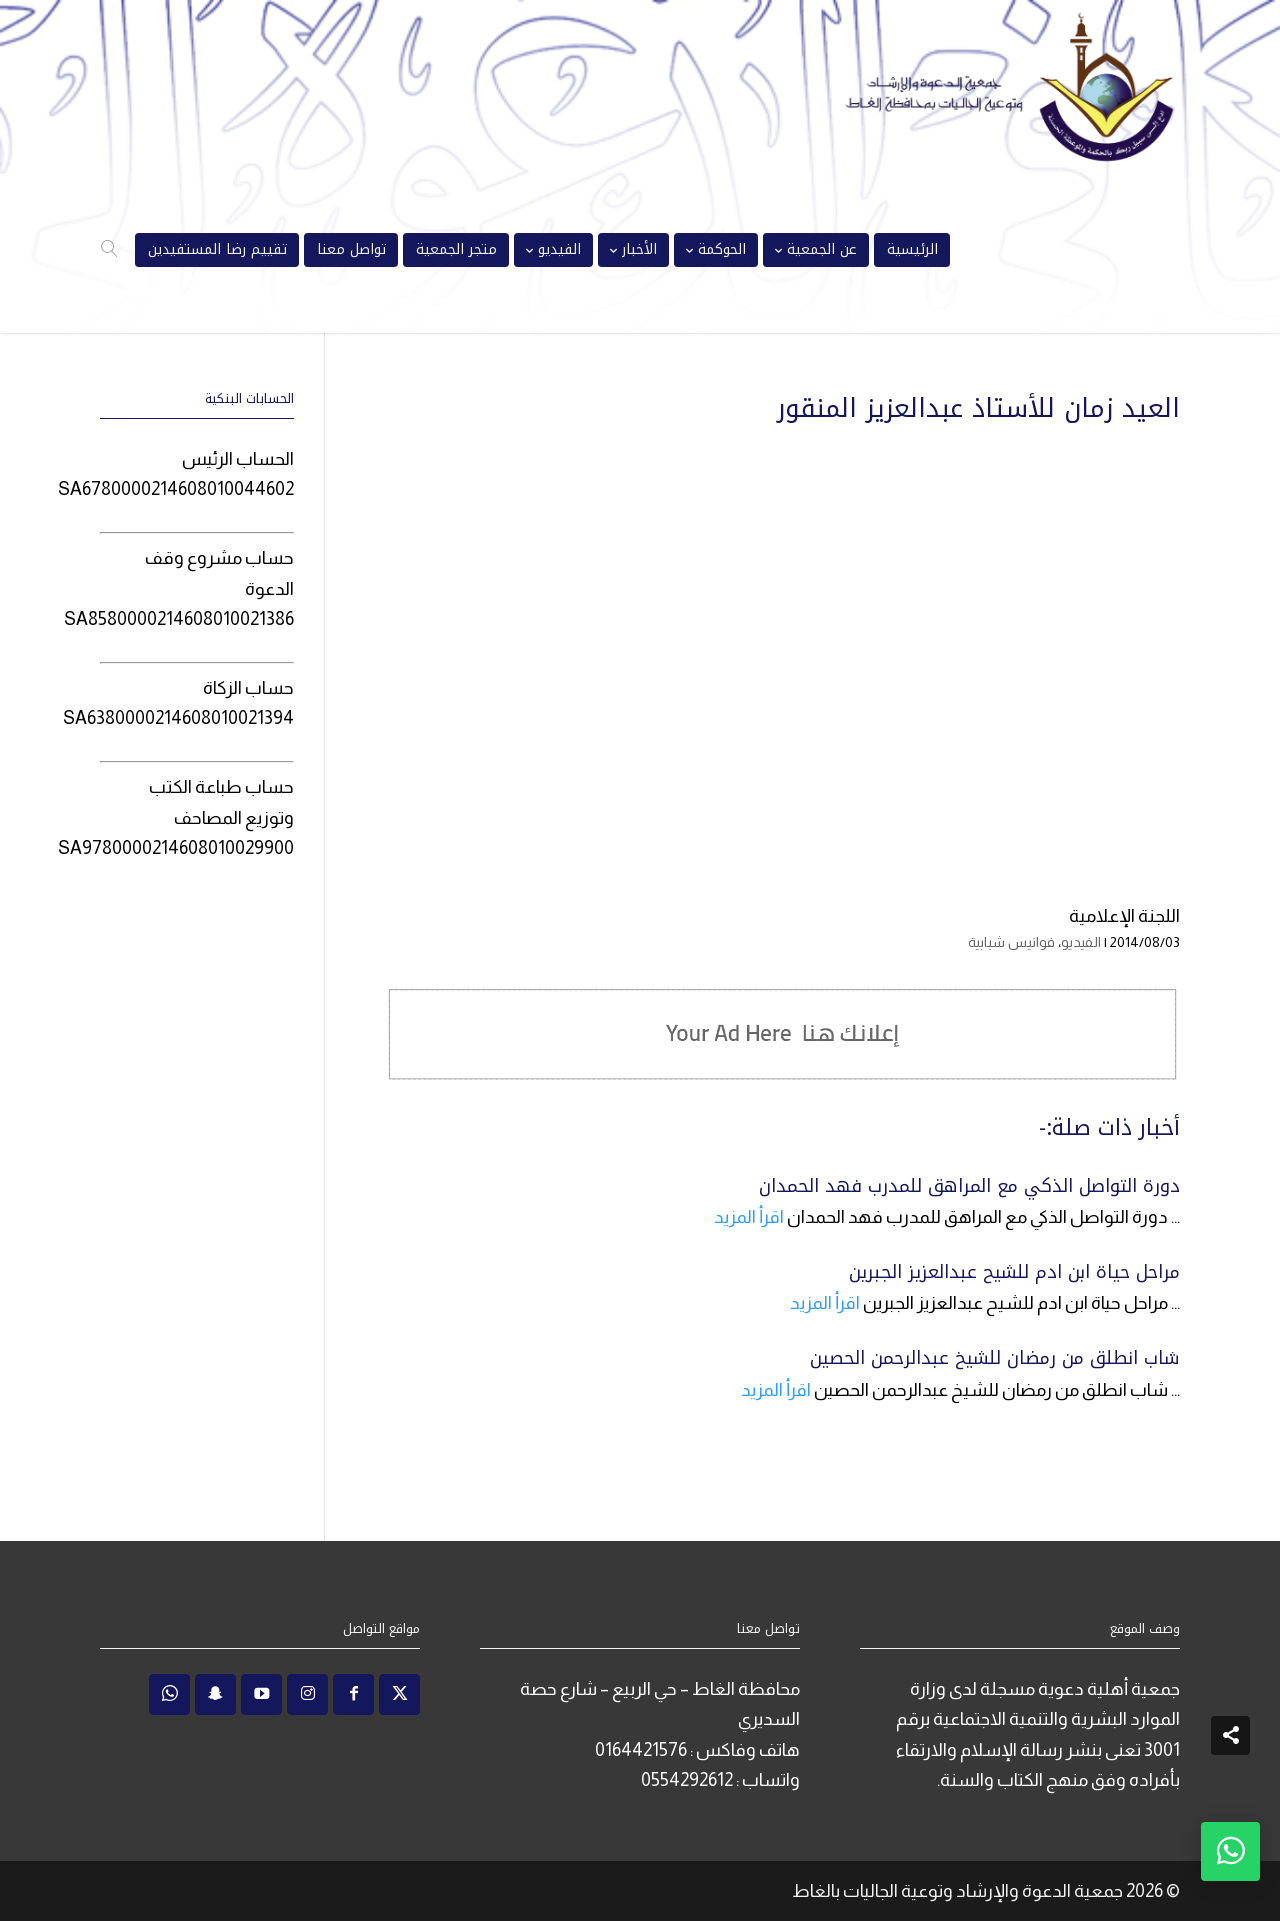  What do you see at coordinates (995, 1358) in the screenshot?
I see `شاب انطلق من رمضان للشيخ عبدالرحمن الحصين` at bounding box center [995, 1358].